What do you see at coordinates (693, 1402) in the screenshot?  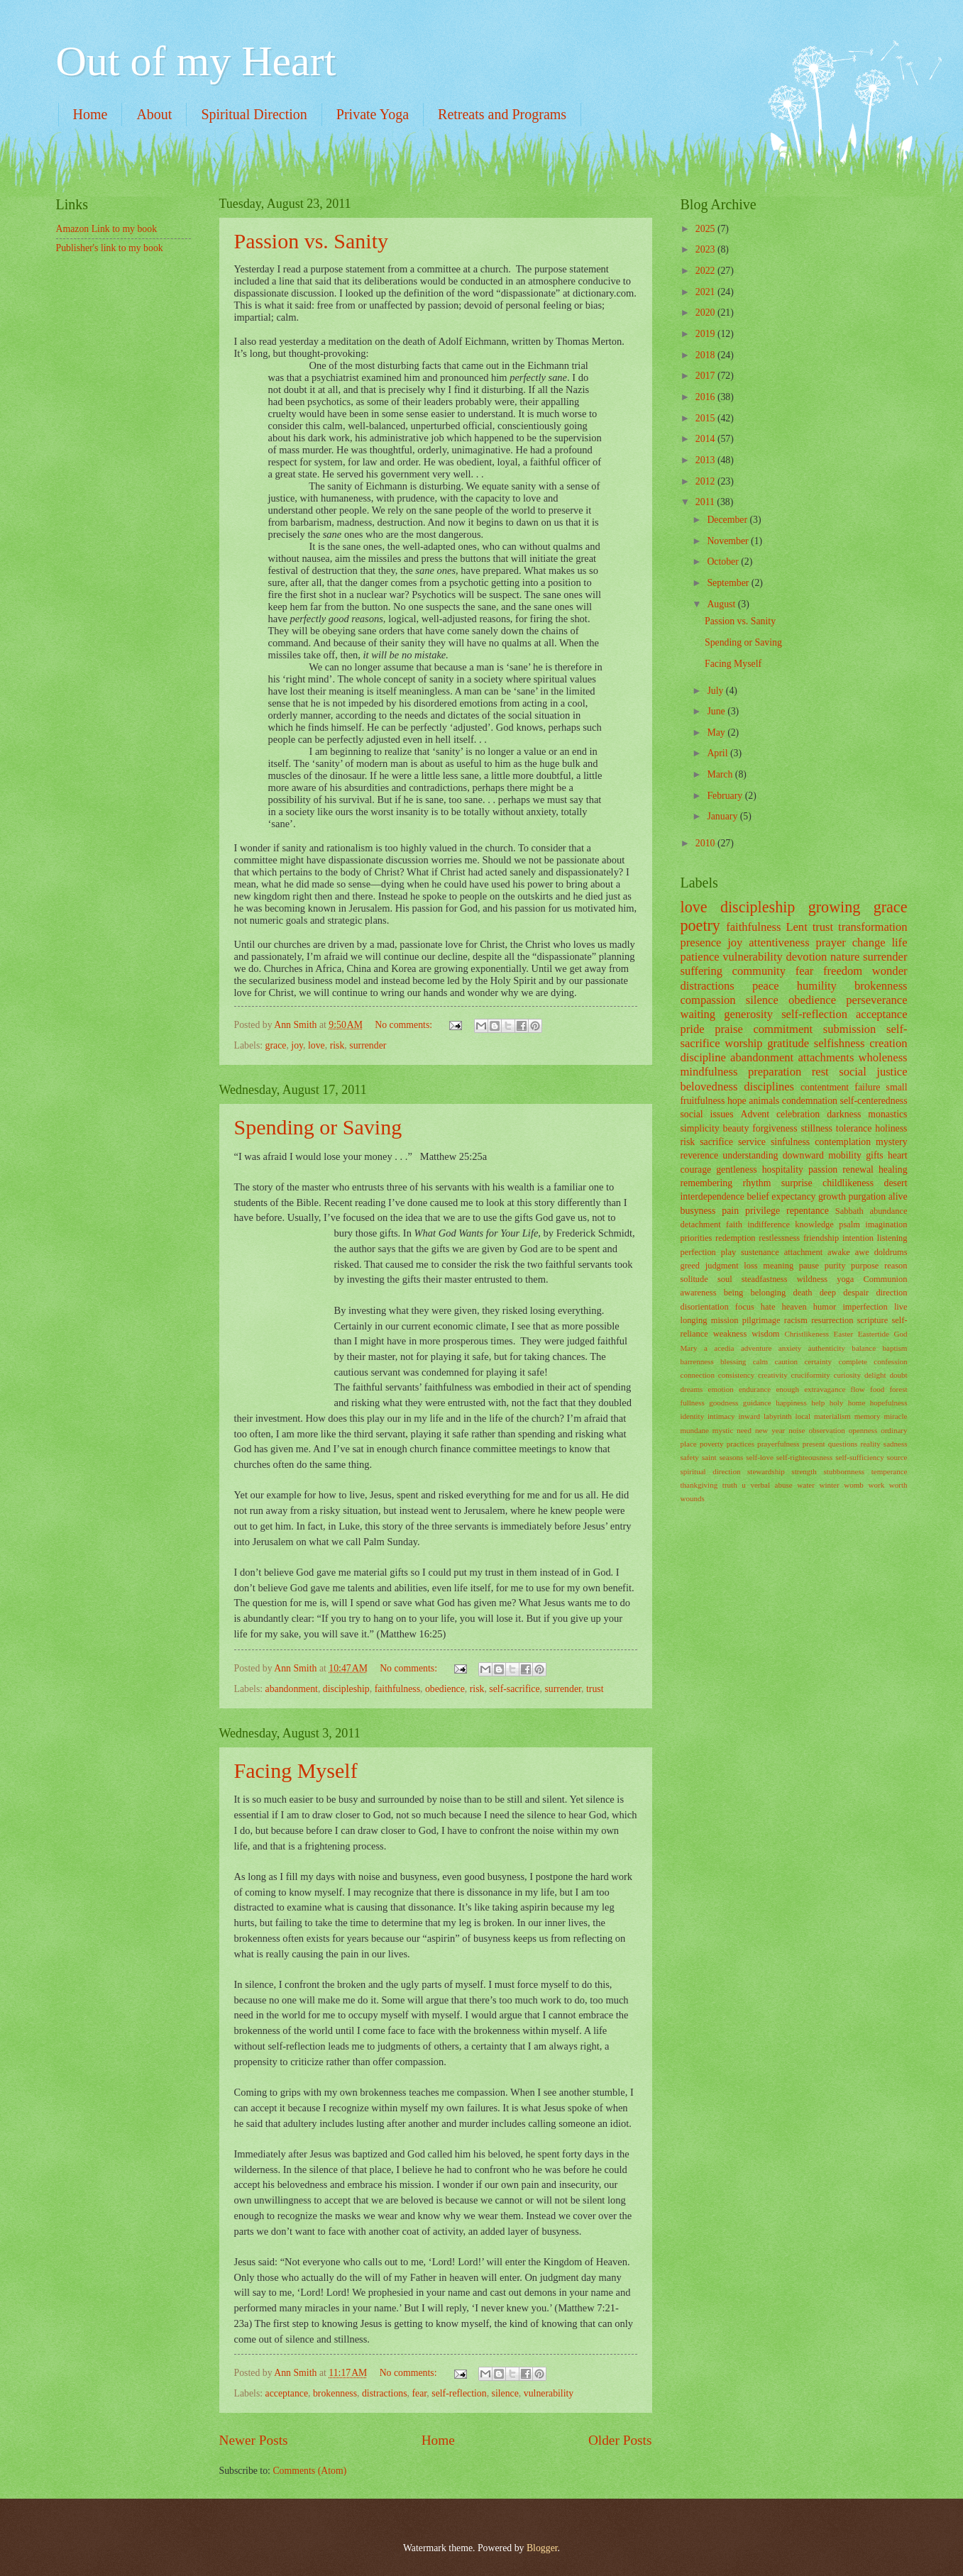 I see `fullness` at bounding box center [693, 1402].